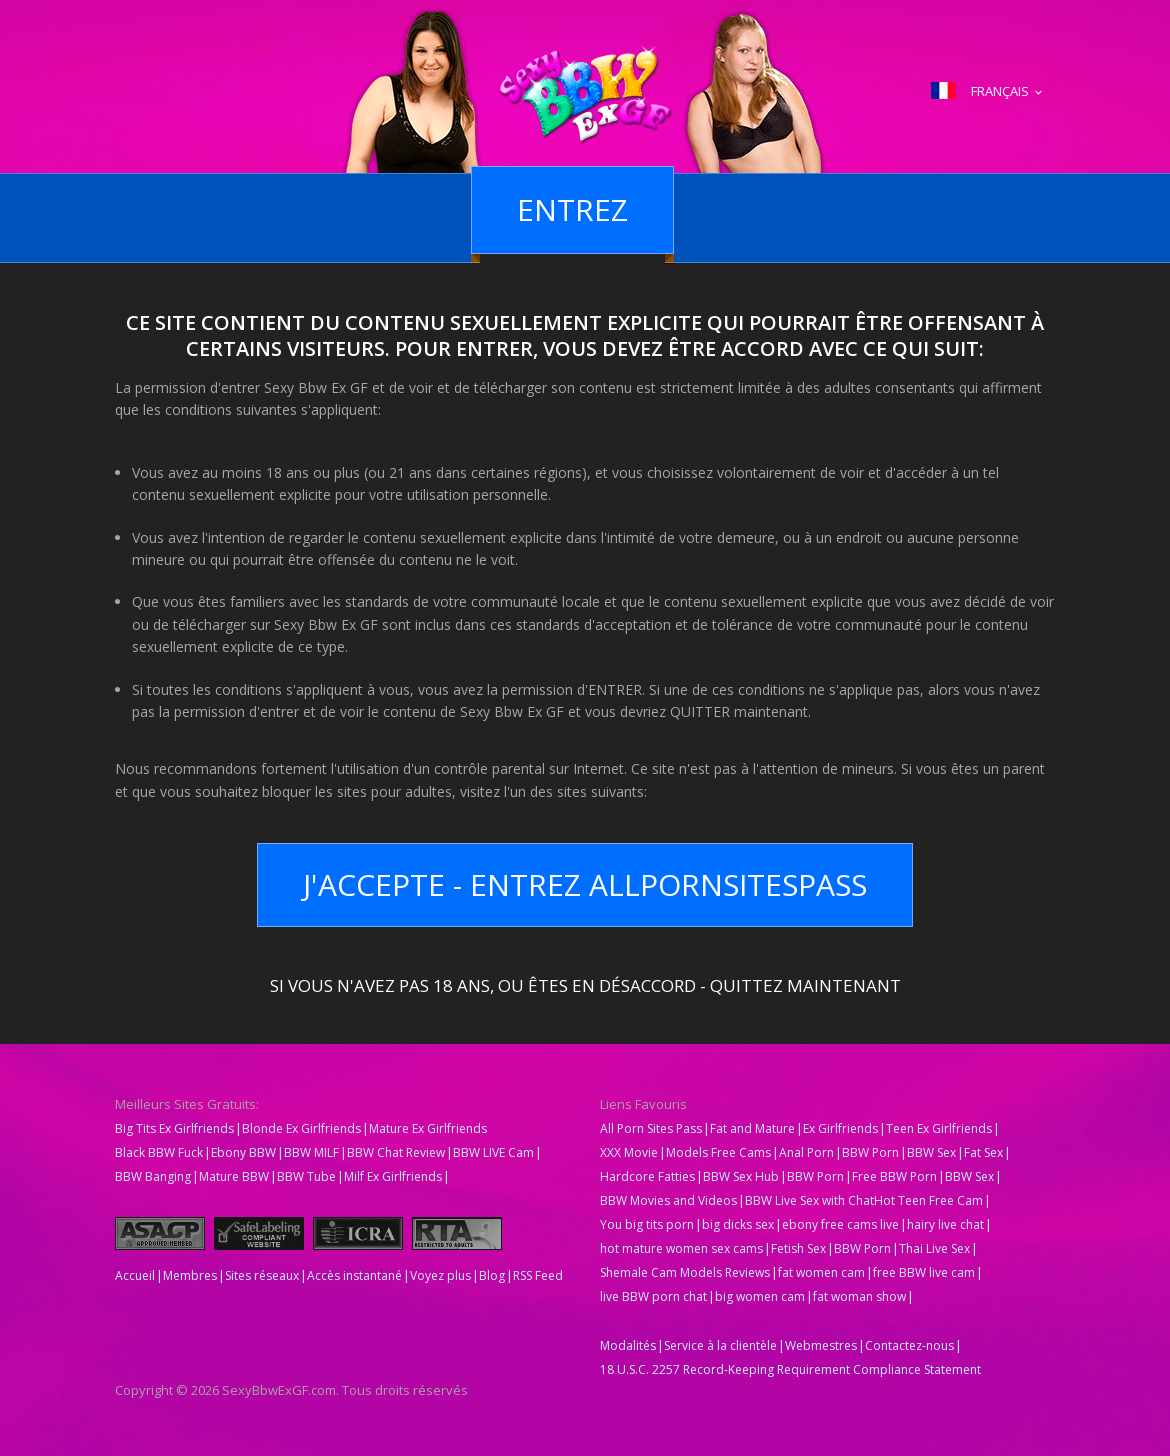 Image resolution: width=1170 pixels, height=1456 pixels. I want to click on Ex Girlfriends, so click(840, 1128).